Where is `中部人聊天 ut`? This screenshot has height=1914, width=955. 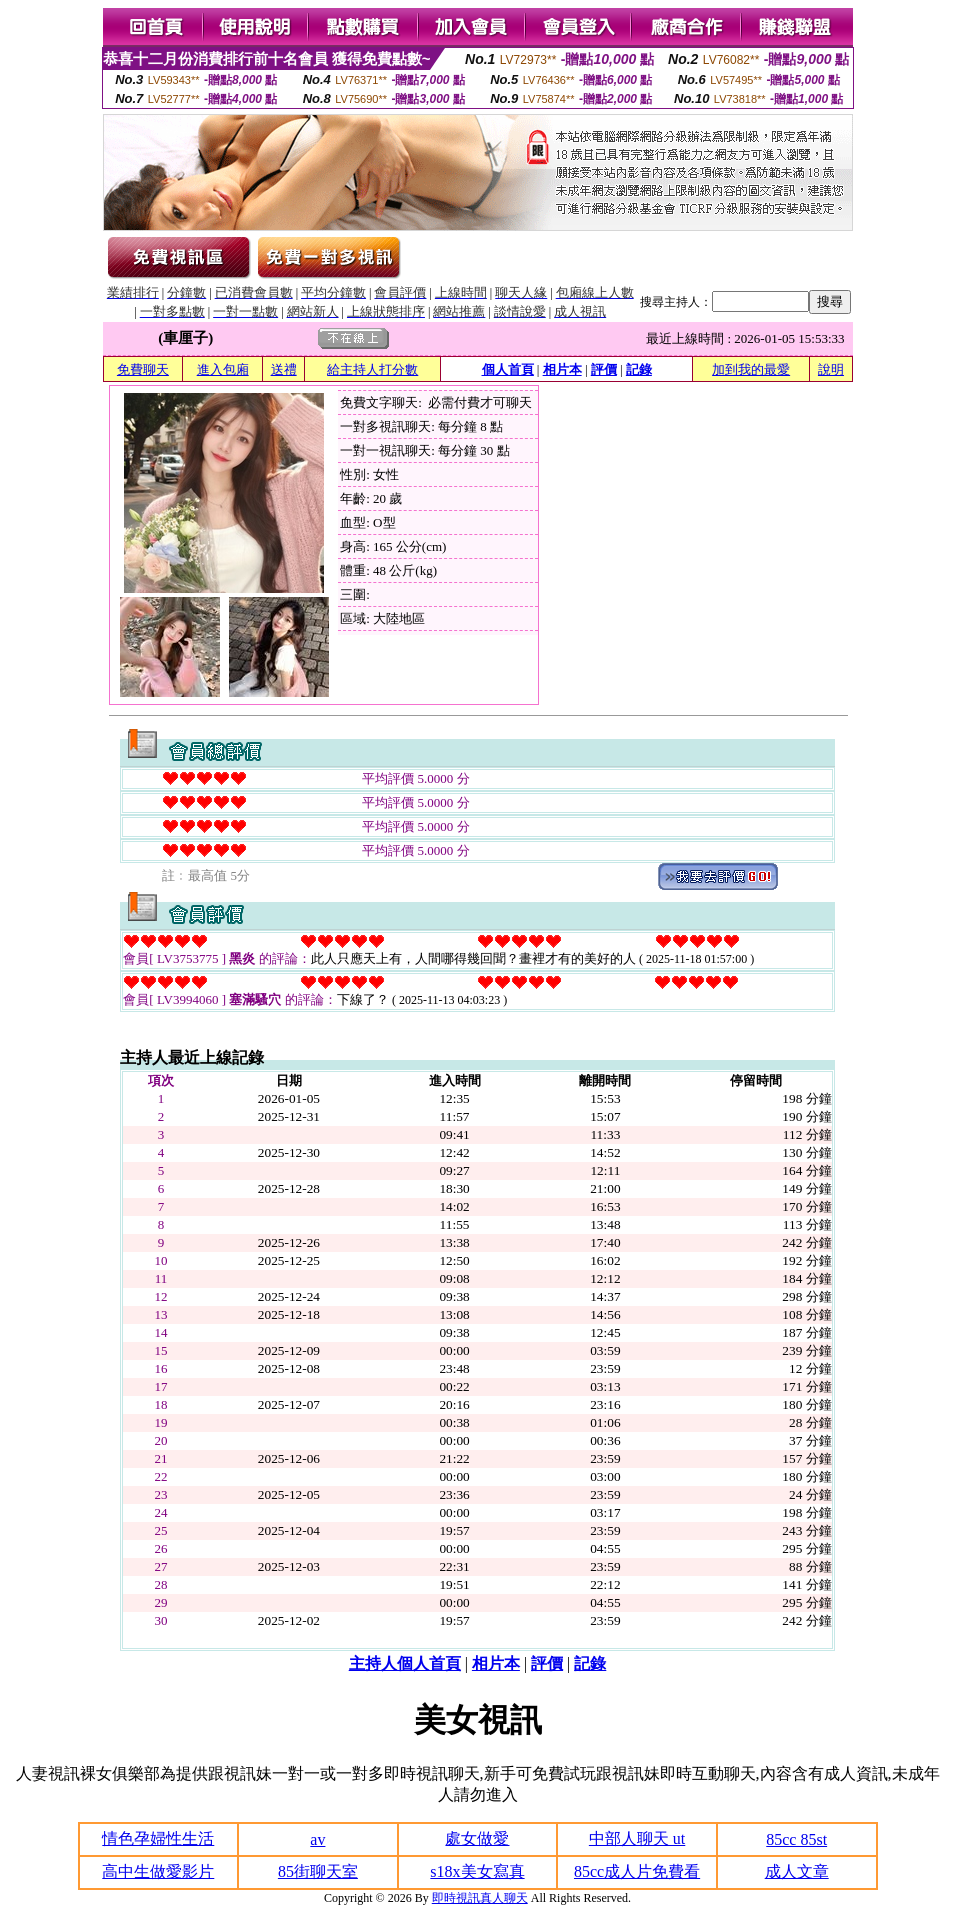 中部人聊天 ut is located at coordinates (637, 1838).